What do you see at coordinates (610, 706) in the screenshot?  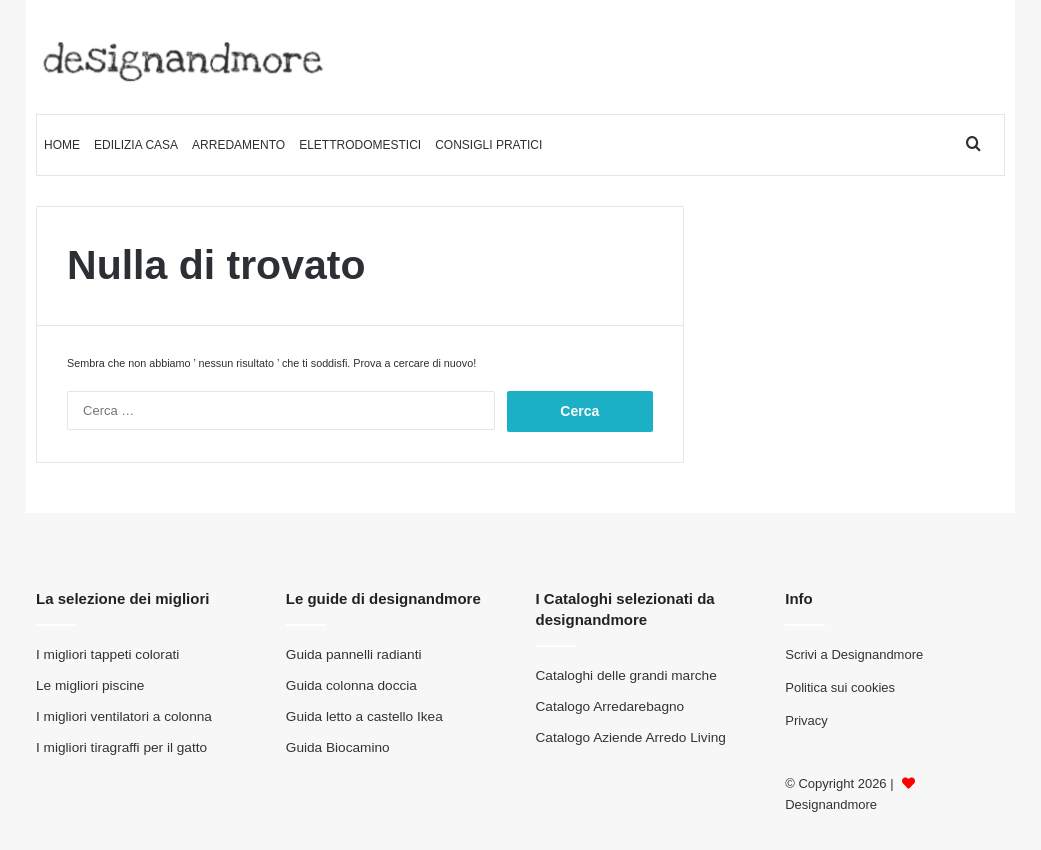 I see `Catalogo Arredarebagno` at bounding box center [610, 706].